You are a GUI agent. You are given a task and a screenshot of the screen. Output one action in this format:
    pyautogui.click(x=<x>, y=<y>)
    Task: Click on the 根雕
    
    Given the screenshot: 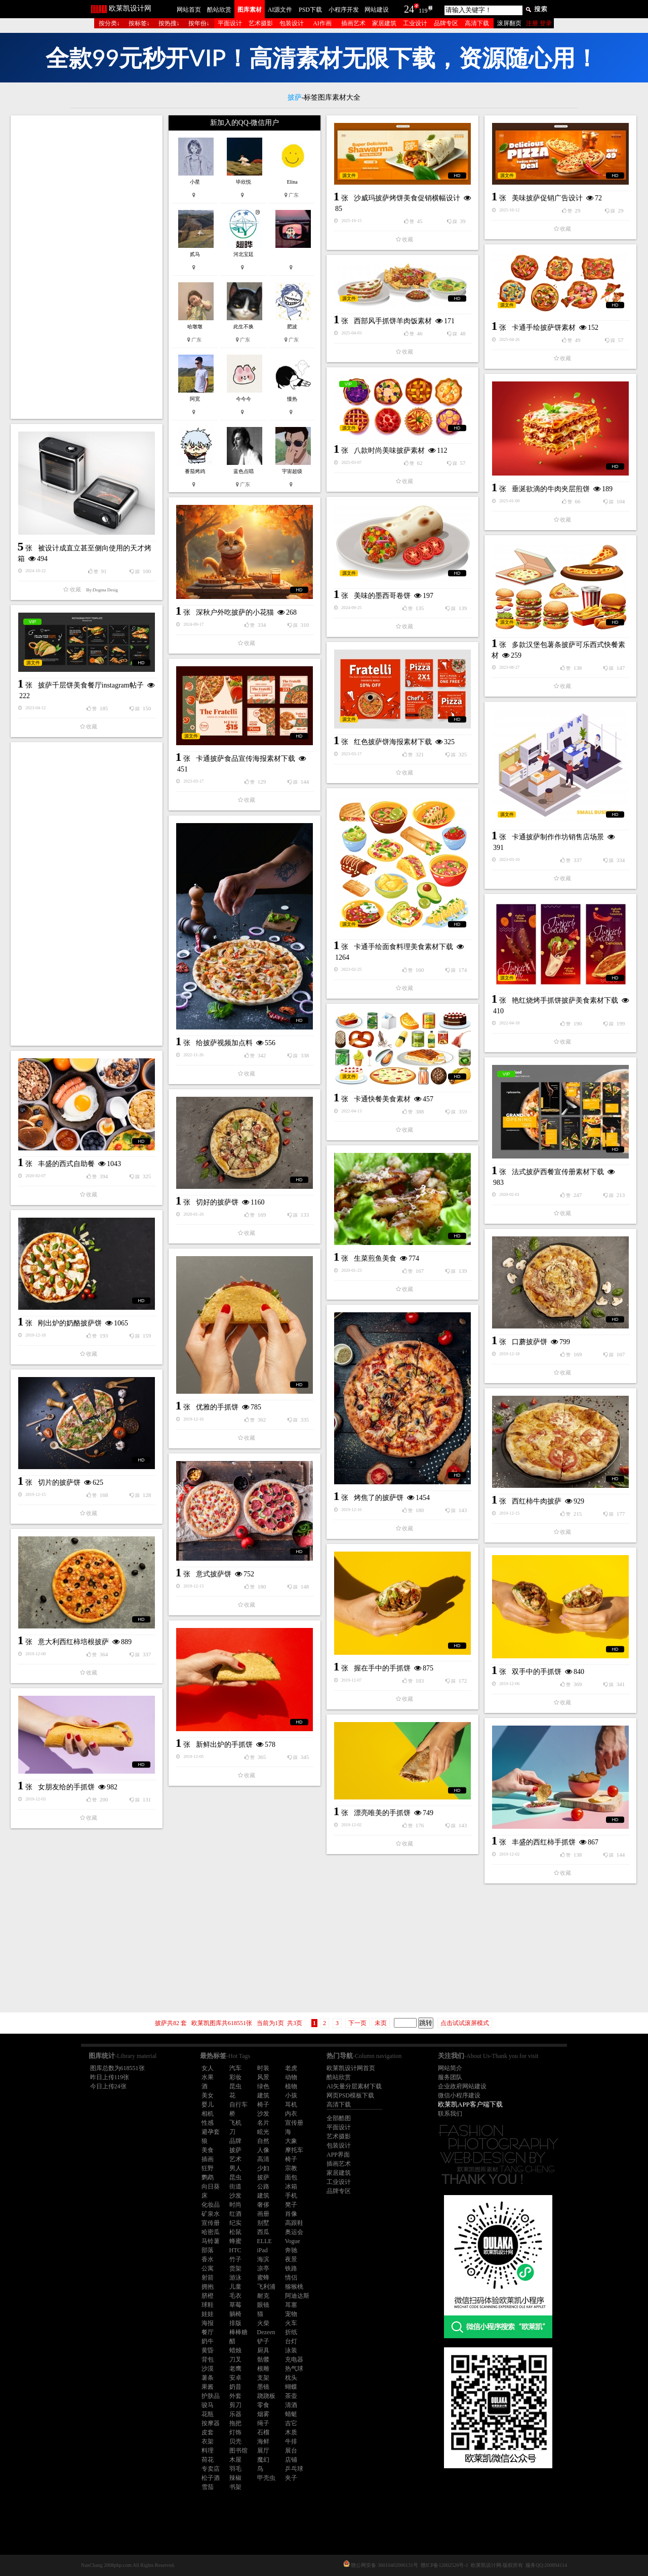 What is the action you would take?
    pyautogui.click(x=263, y=2368)
    